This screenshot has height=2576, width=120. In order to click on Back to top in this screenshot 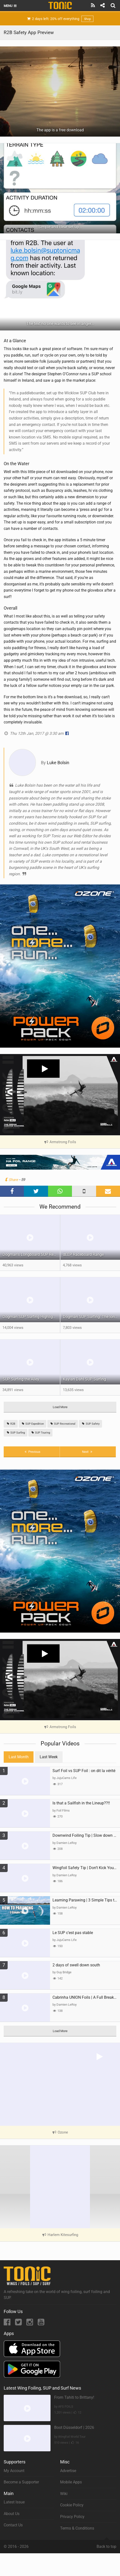, I will do `click(106, 2544)`.